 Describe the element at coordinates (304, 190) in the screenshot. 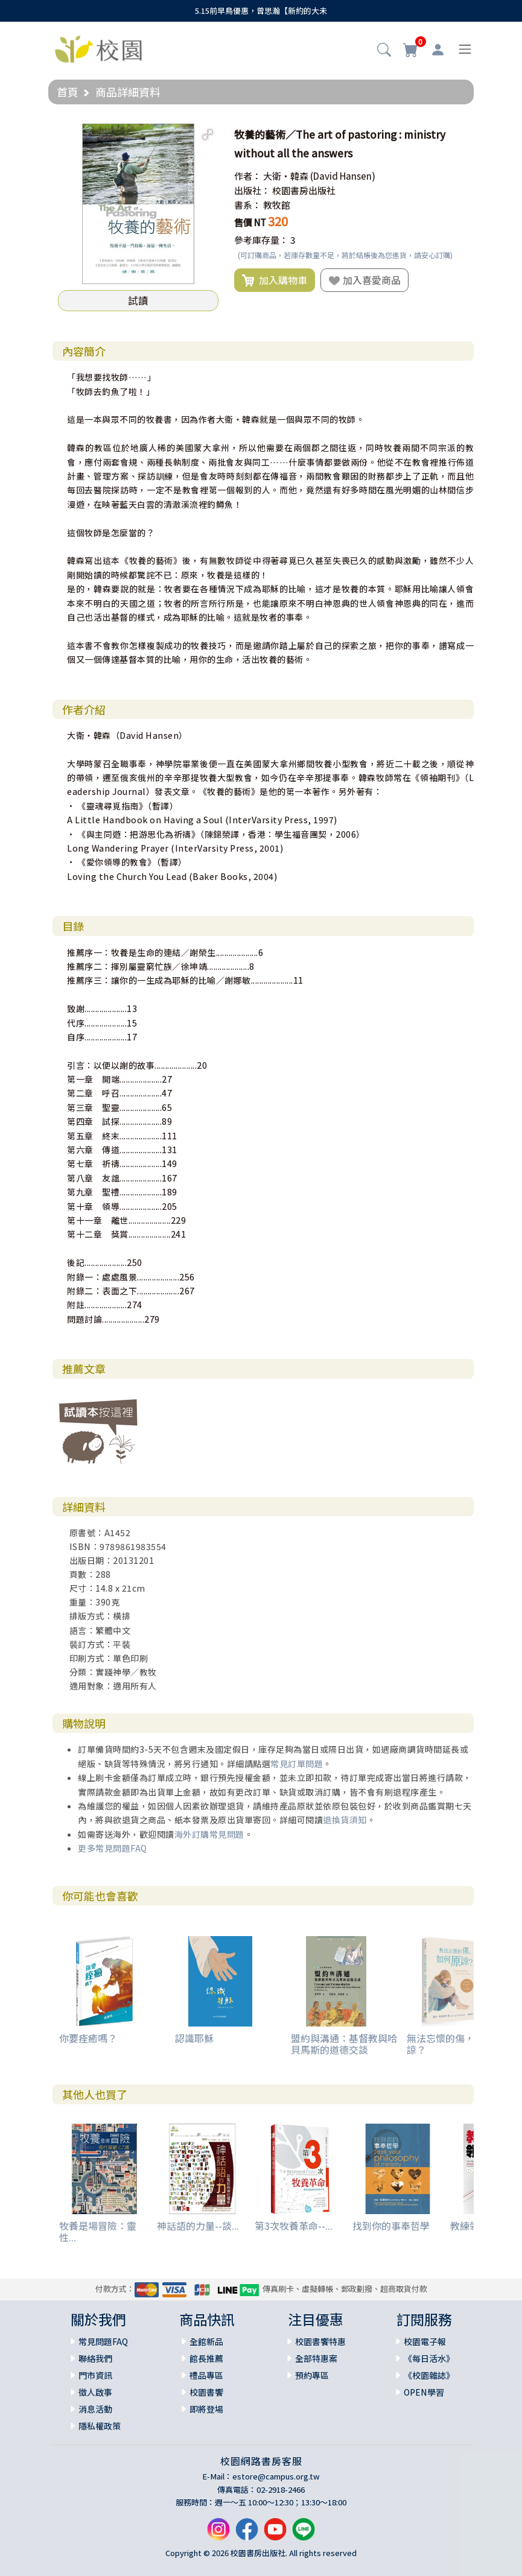

I see `校園書房出版社` at that location.